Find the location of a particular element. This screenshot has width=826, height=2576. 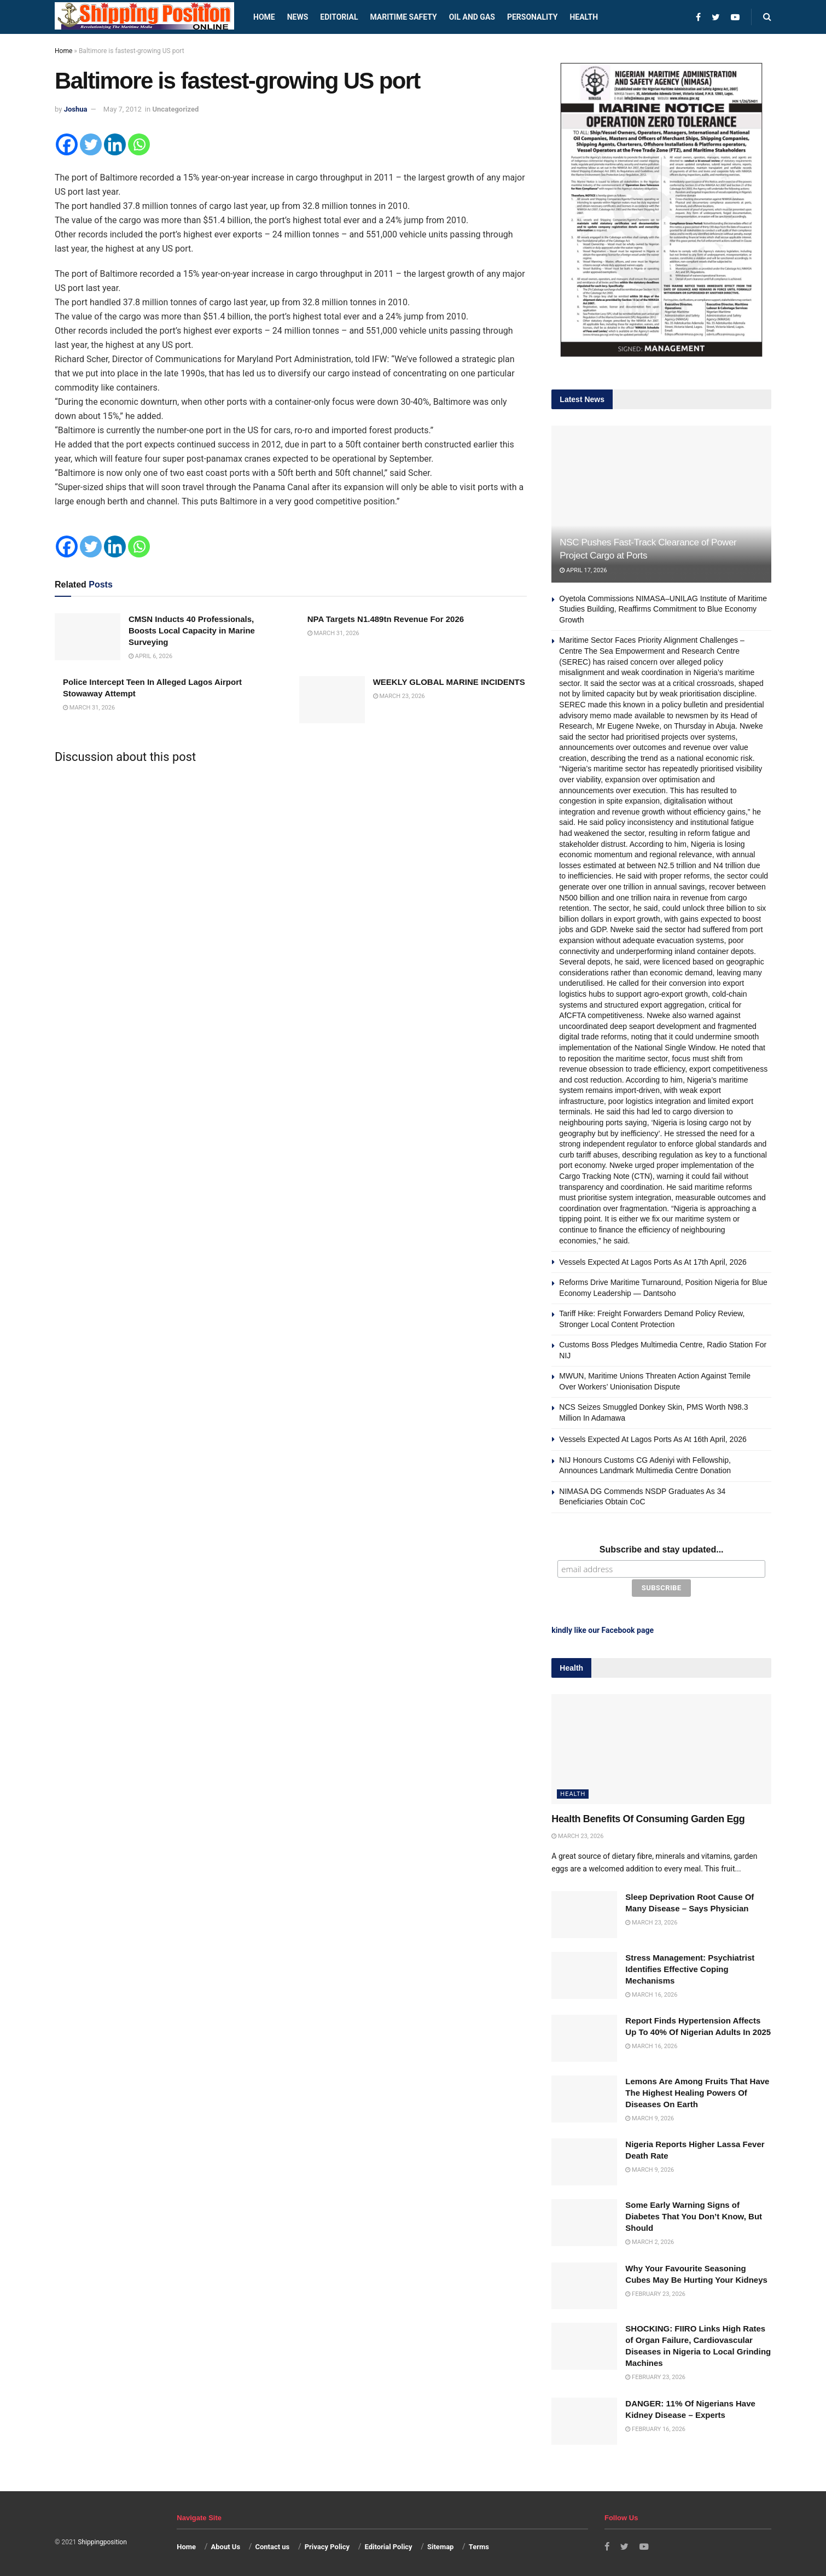

Health is located at coordinates (583, 17).